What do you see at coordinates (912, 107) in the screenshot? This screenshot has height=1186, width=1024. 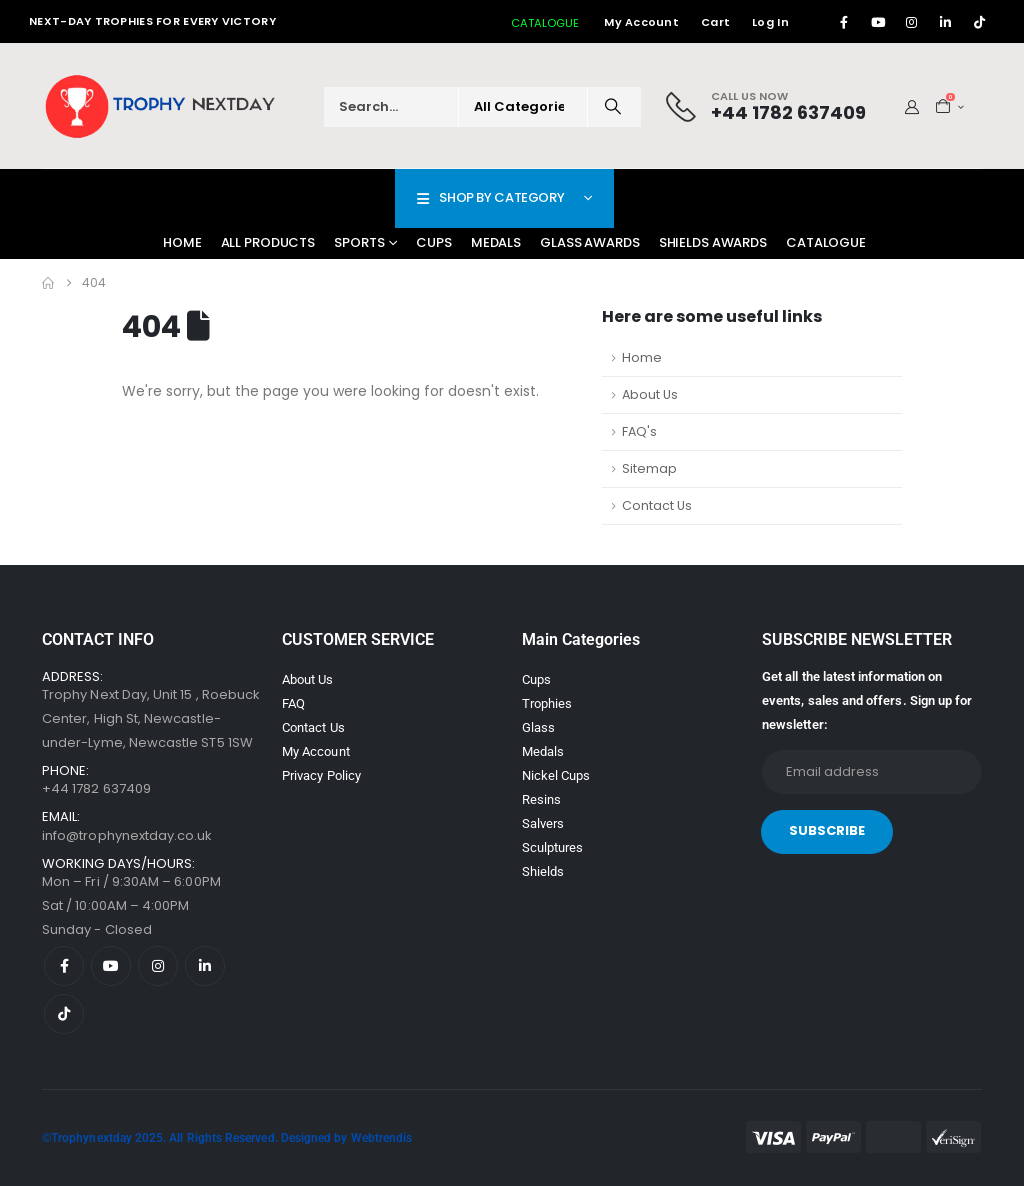 I see `[My Account]` at bounding box center [912, 107].